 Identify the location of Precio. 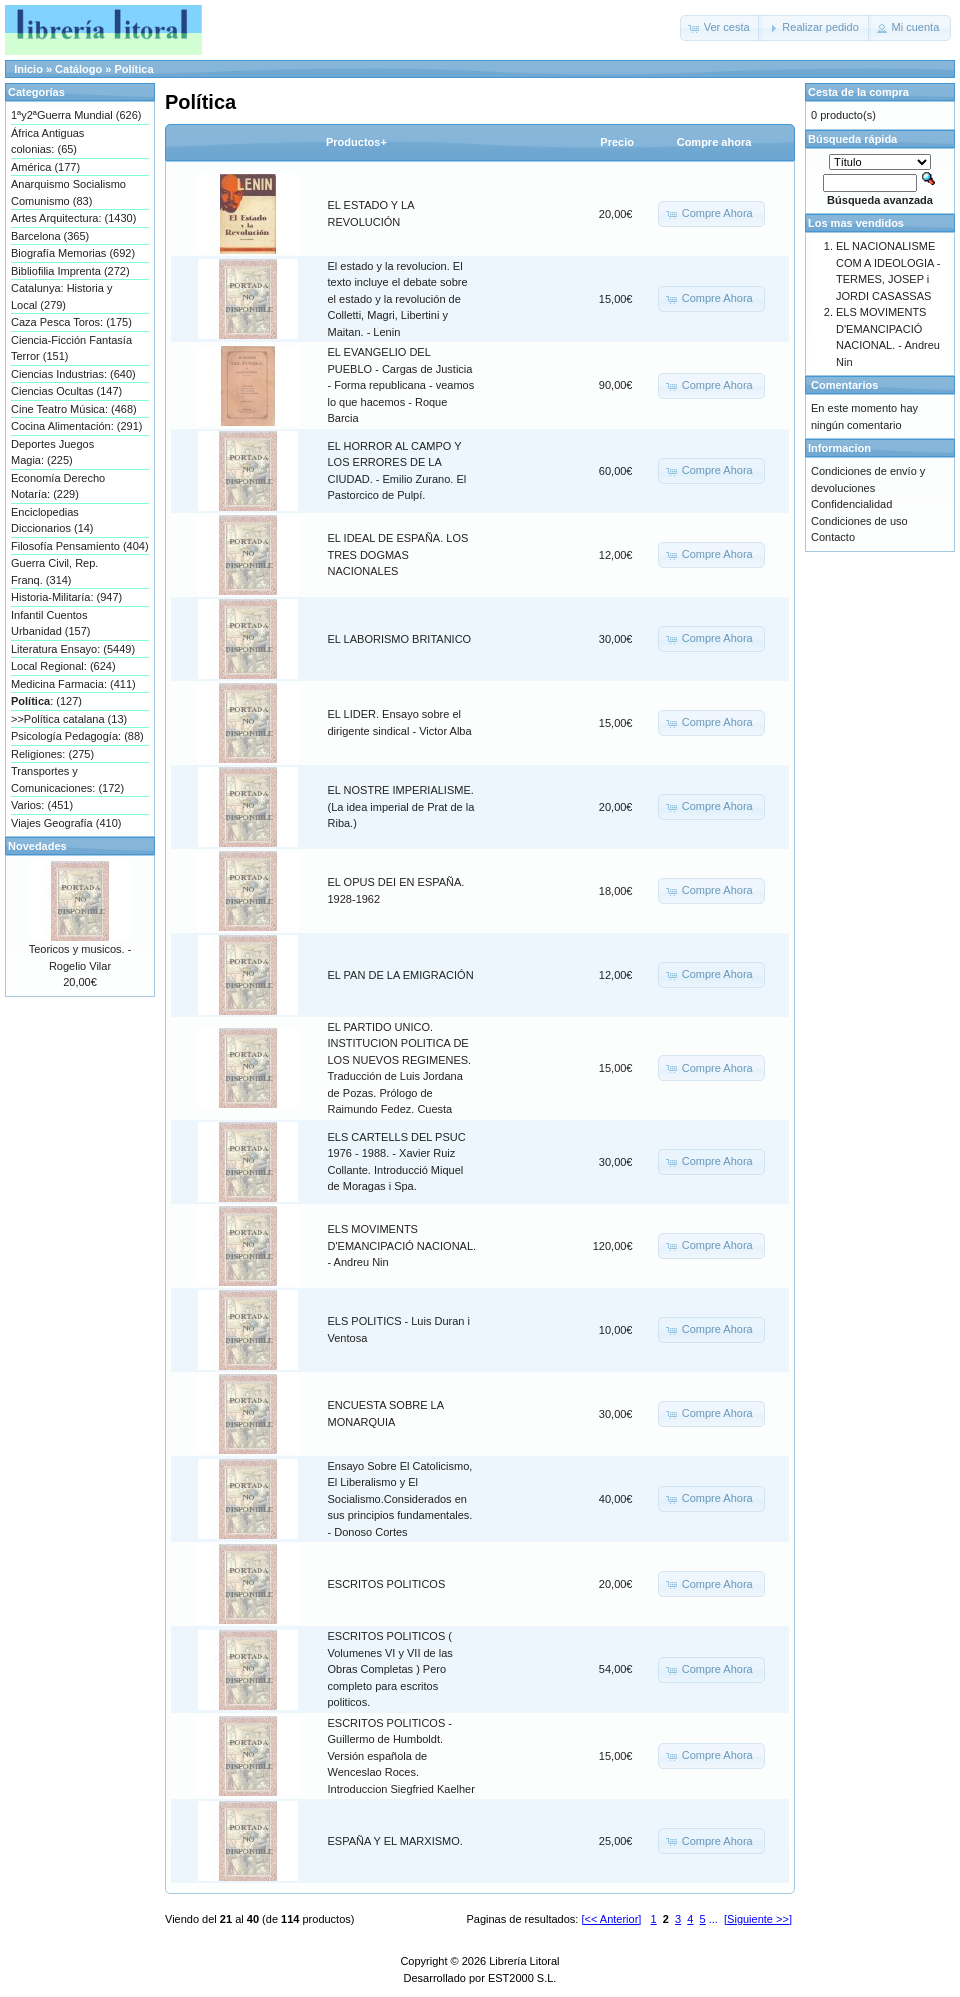
(617, 142).